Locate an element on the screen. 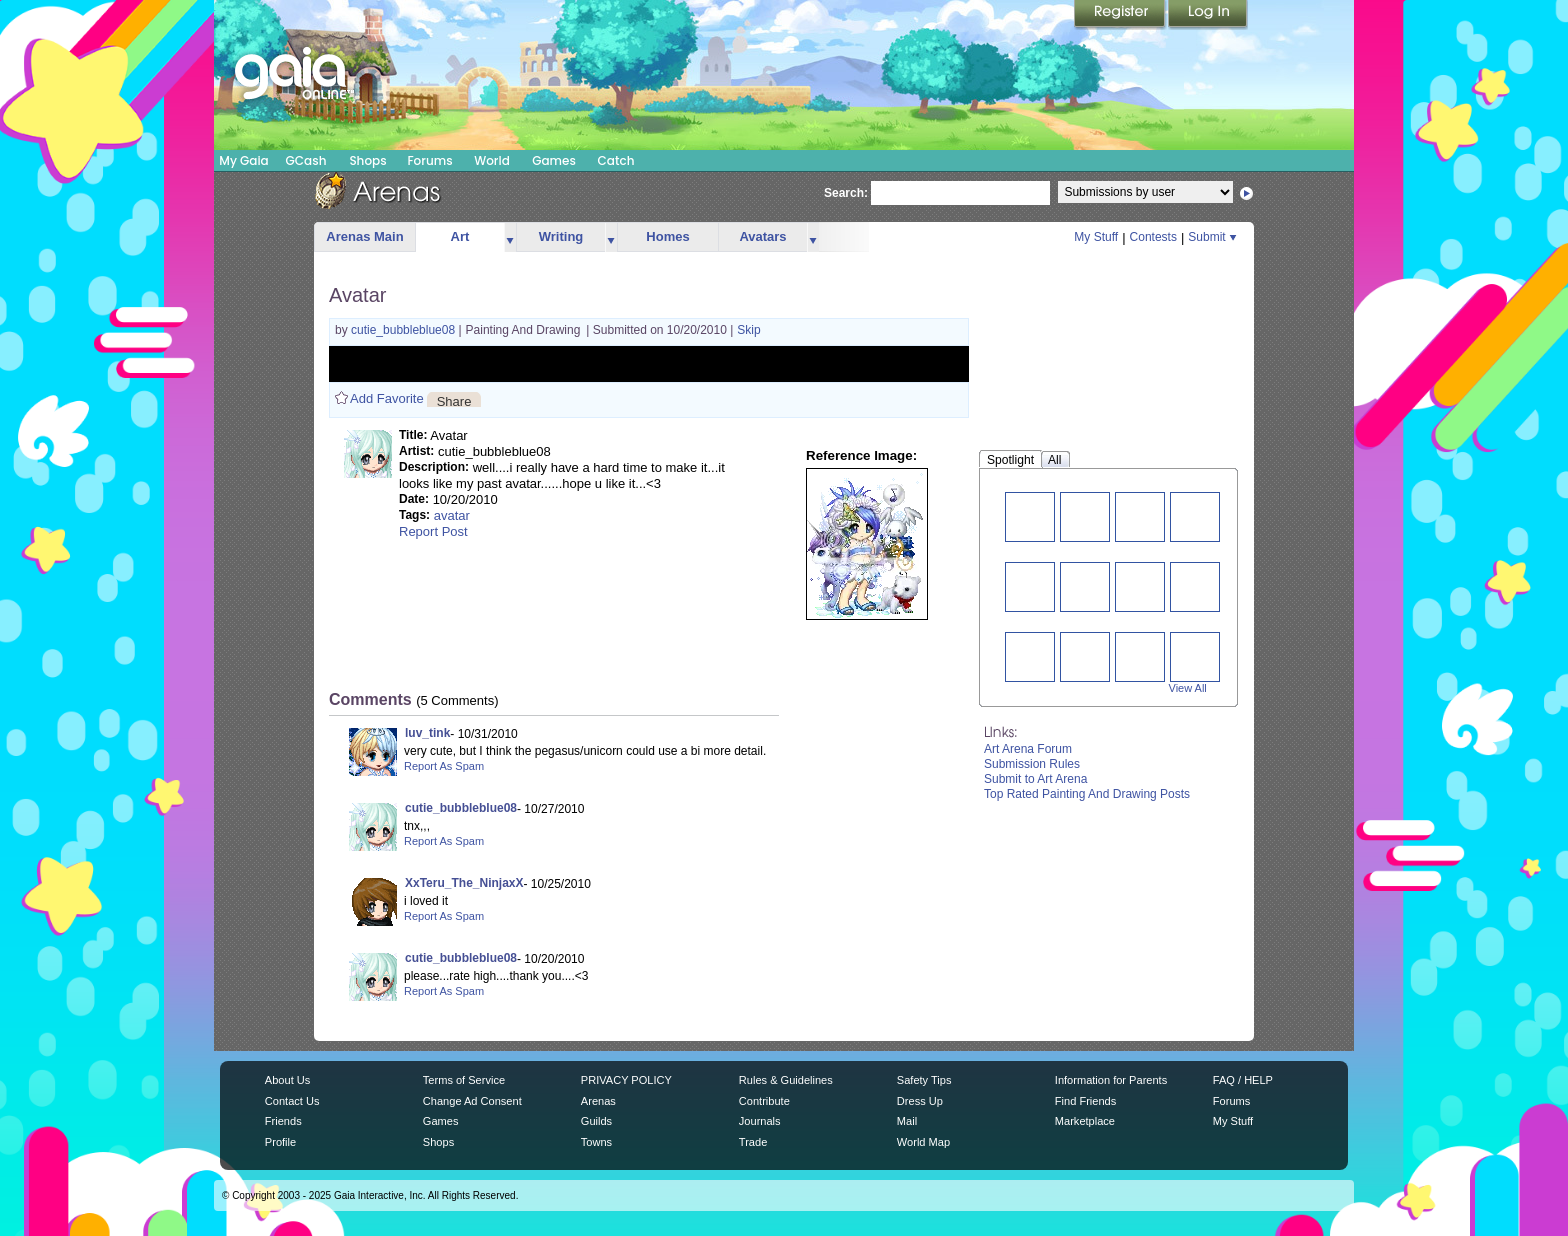 This screenshot has height=1236, width=1568. View All is located at coordinates (1188, 688).